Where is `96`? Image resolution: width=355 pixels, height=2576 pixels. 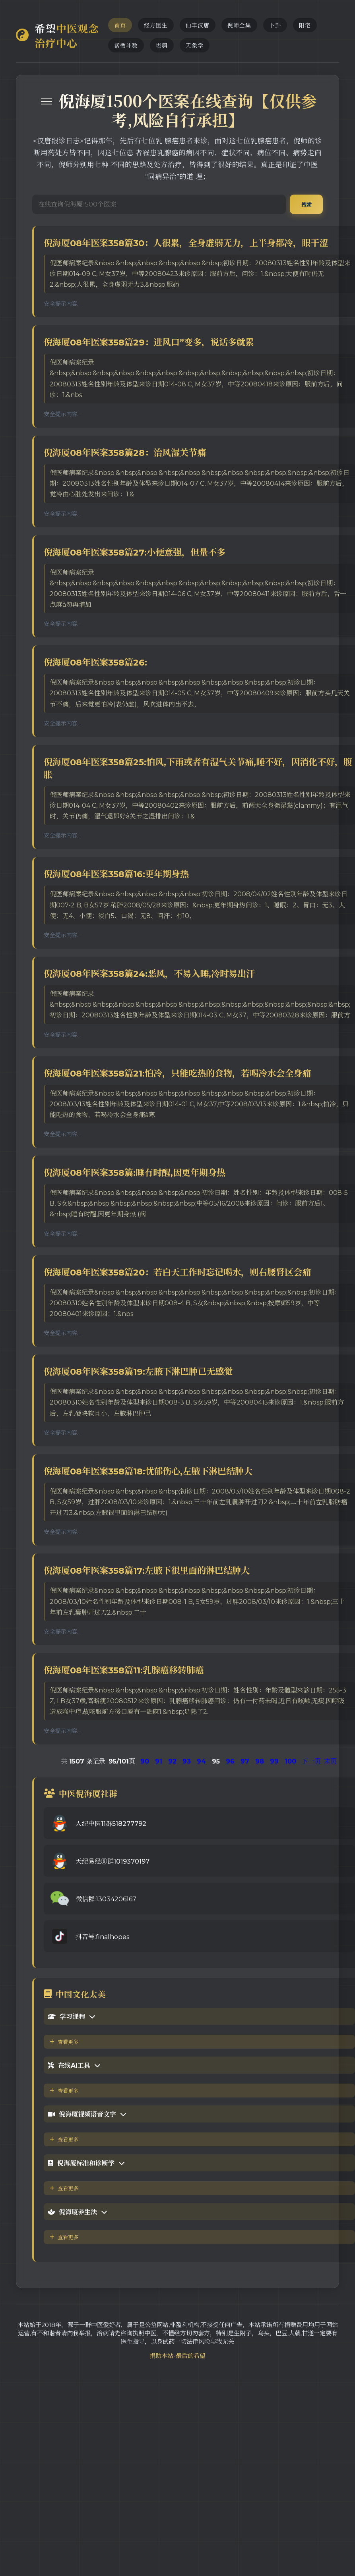
96 is located at coordinates (230, 1761).